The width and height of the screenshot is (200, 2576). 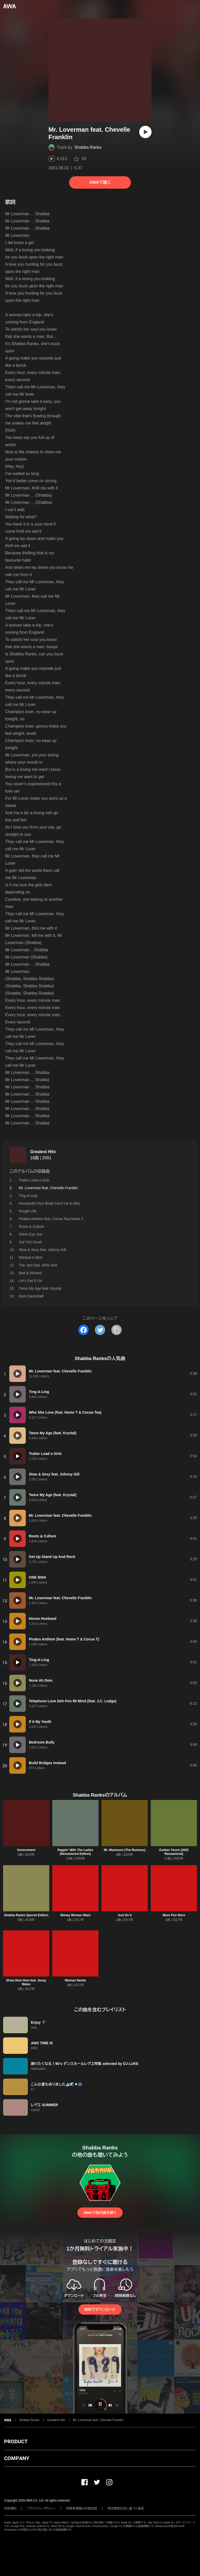 I want to click on Mr. Maximum (The Remixes), so click(x=124, y=1850).